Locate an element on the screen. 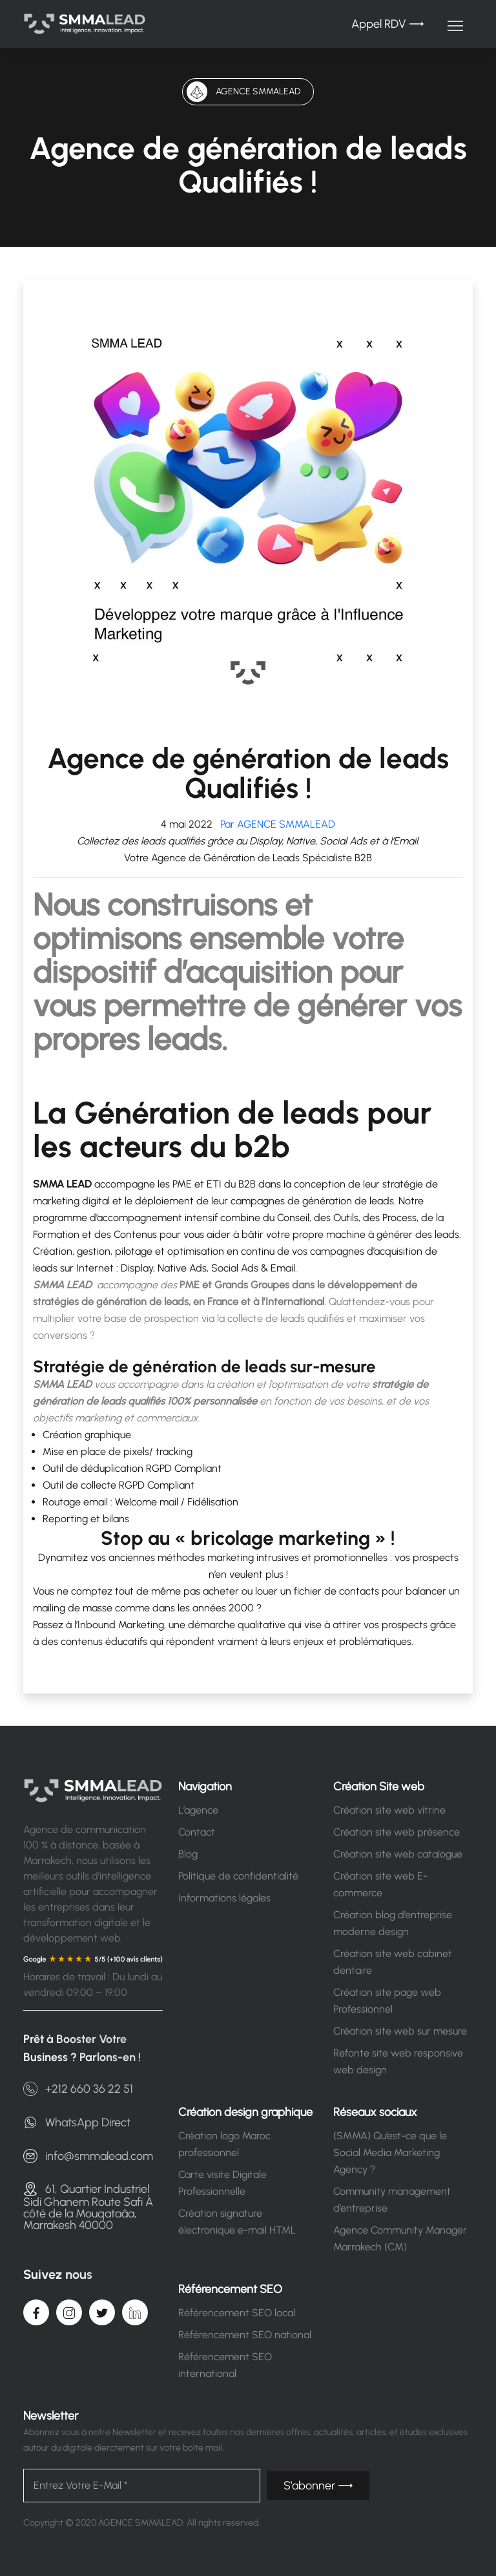  Création site web catalogue is located at coordinates (397, 1854).